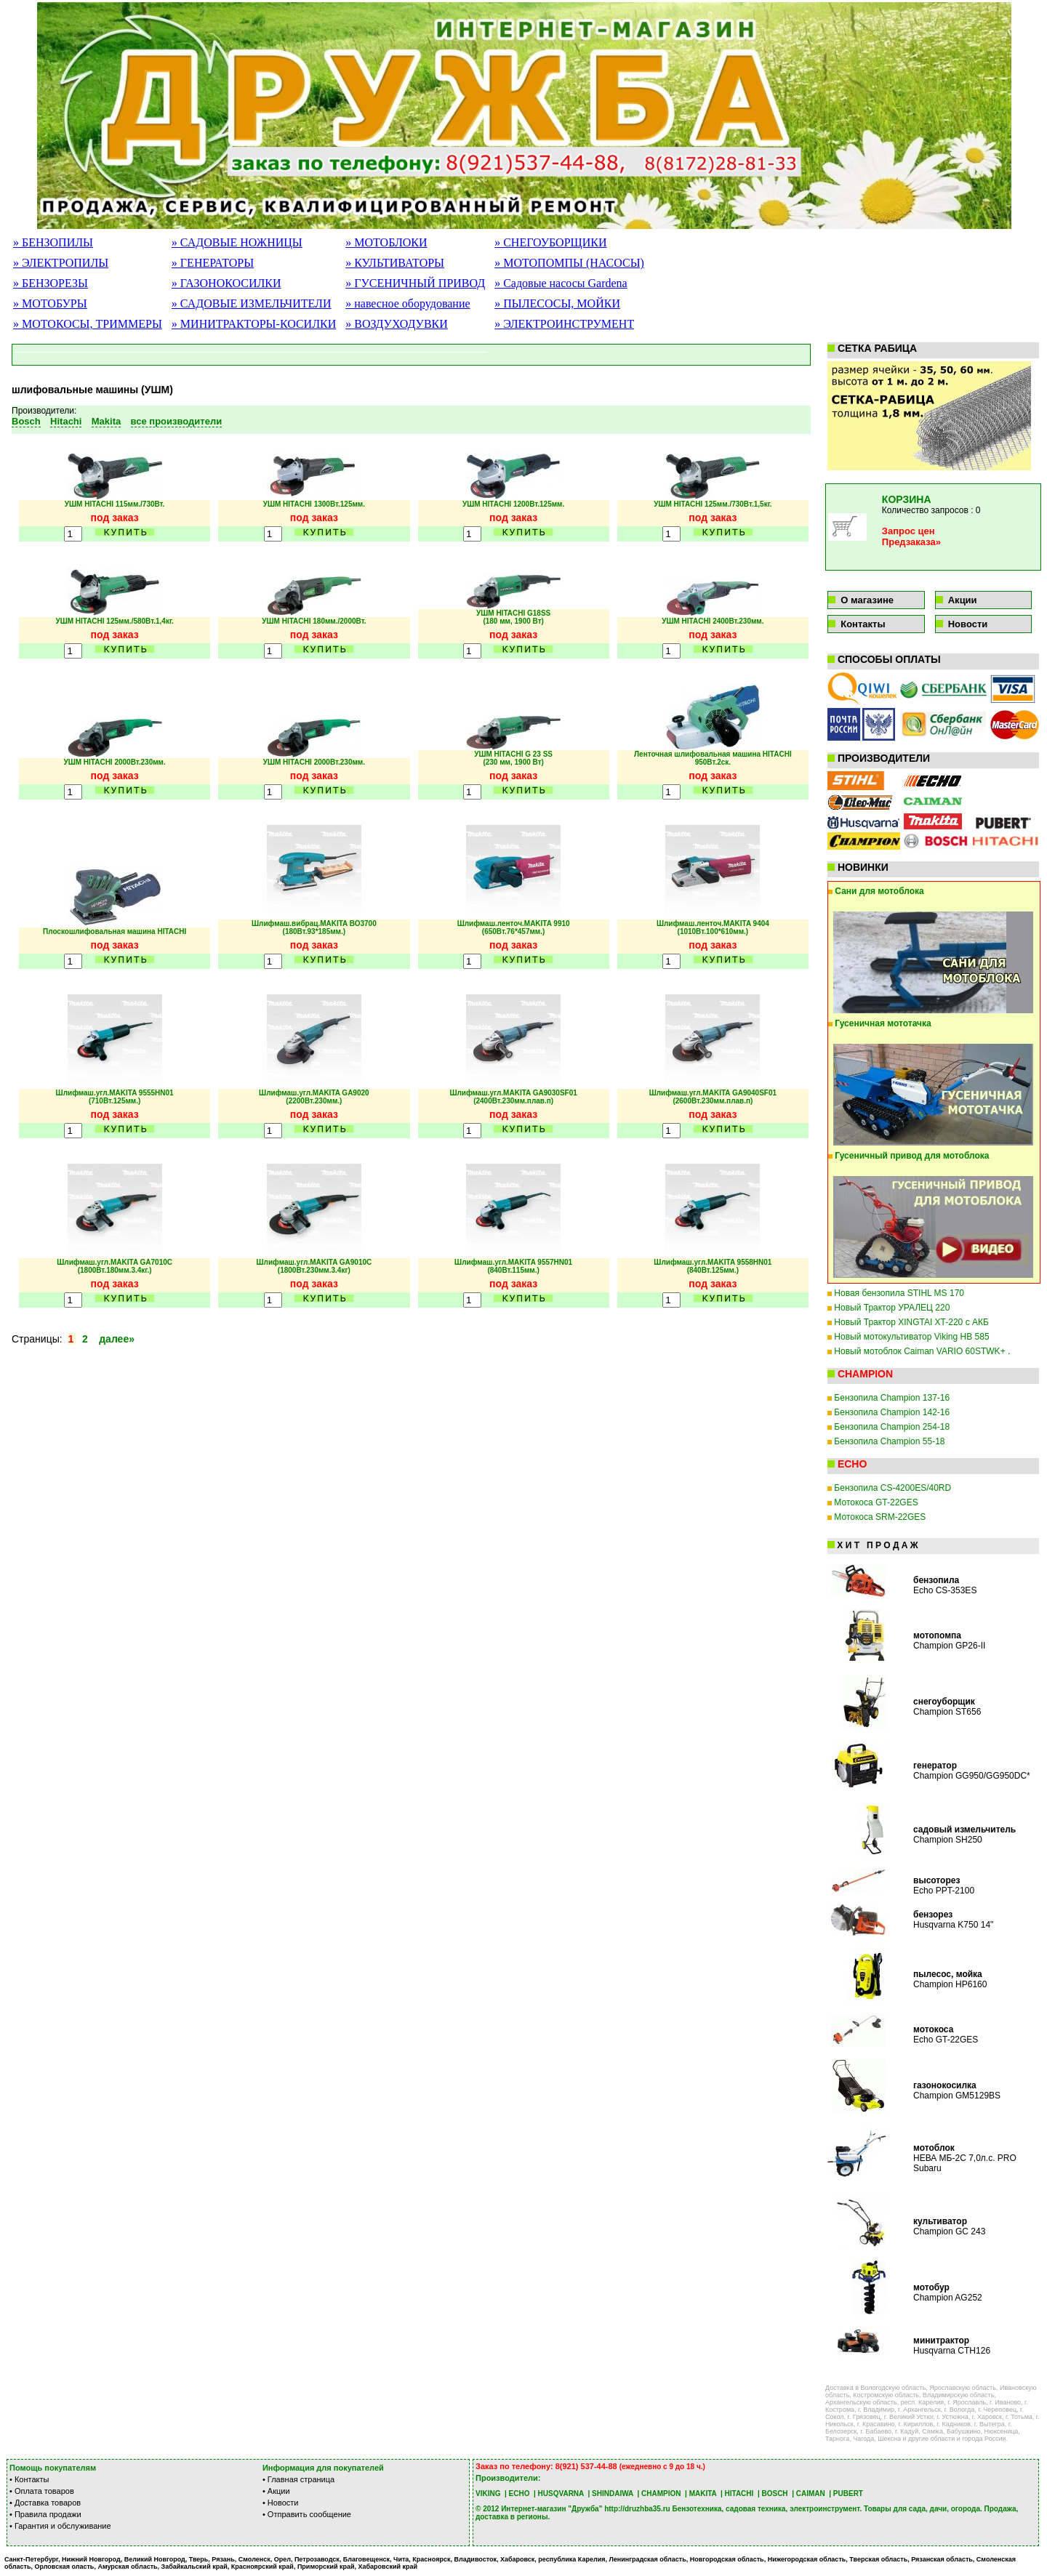 The width and height of the screenshot is (1047, 2576). What do you see at coordinates (564, 324) in the screenshot?
I see `» ЭЛЕКТРОИНСТРУМЕНТ` at bounding box center [564, 324].